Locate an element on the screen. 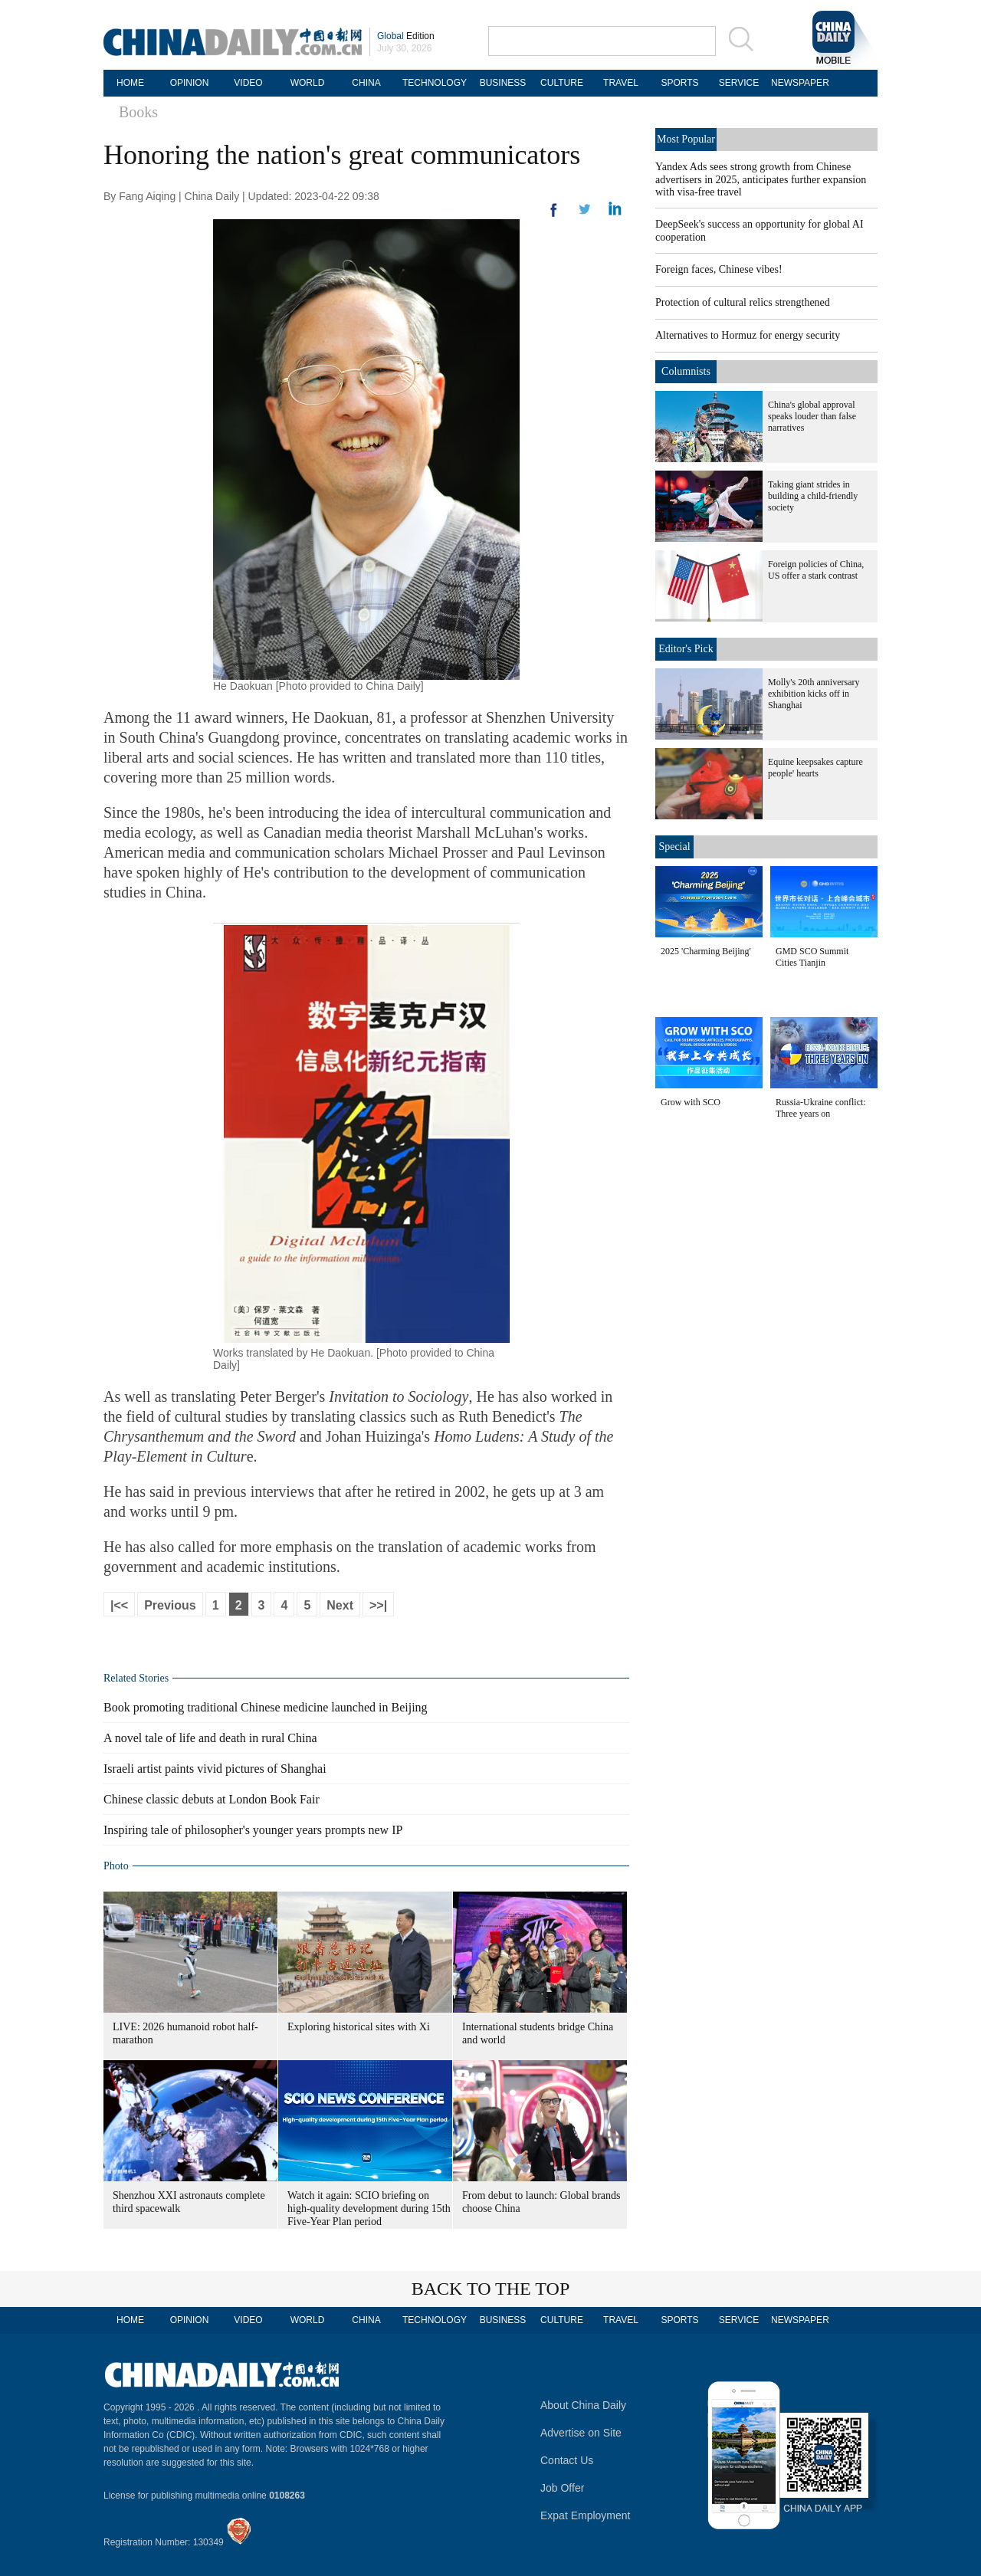  A novel tale of life and death in rural China is located at coordinates (210, 1737).